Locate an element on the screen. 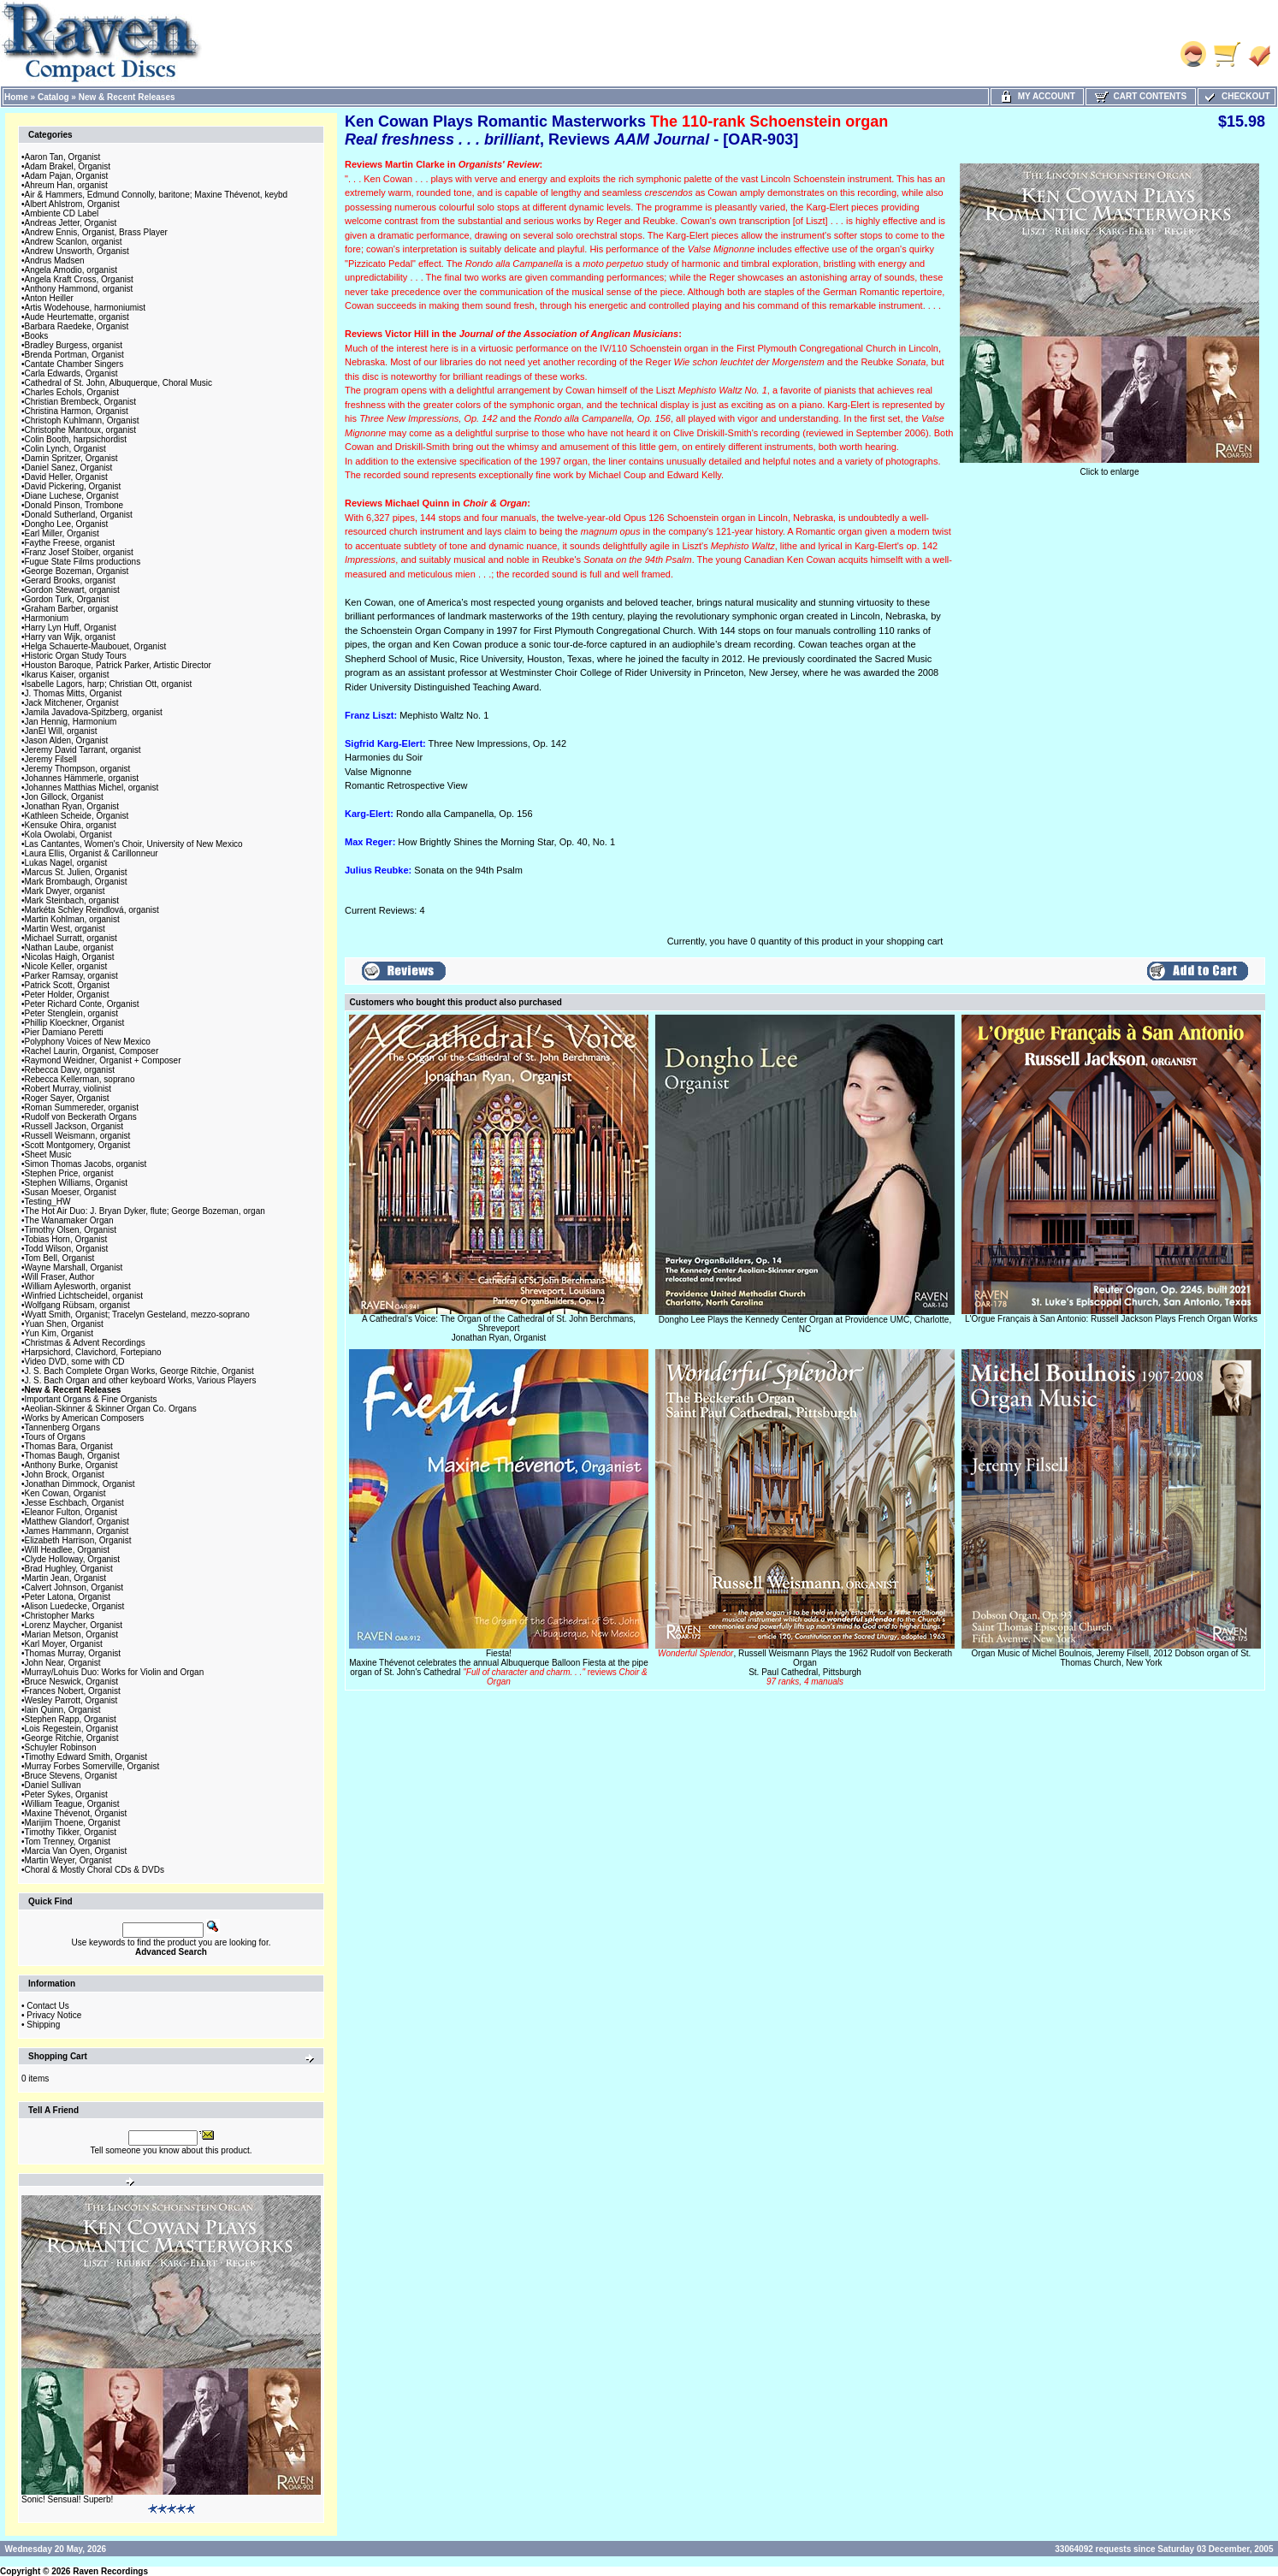  Stephen Williams, Organist is located at coordinates (76, 1182).